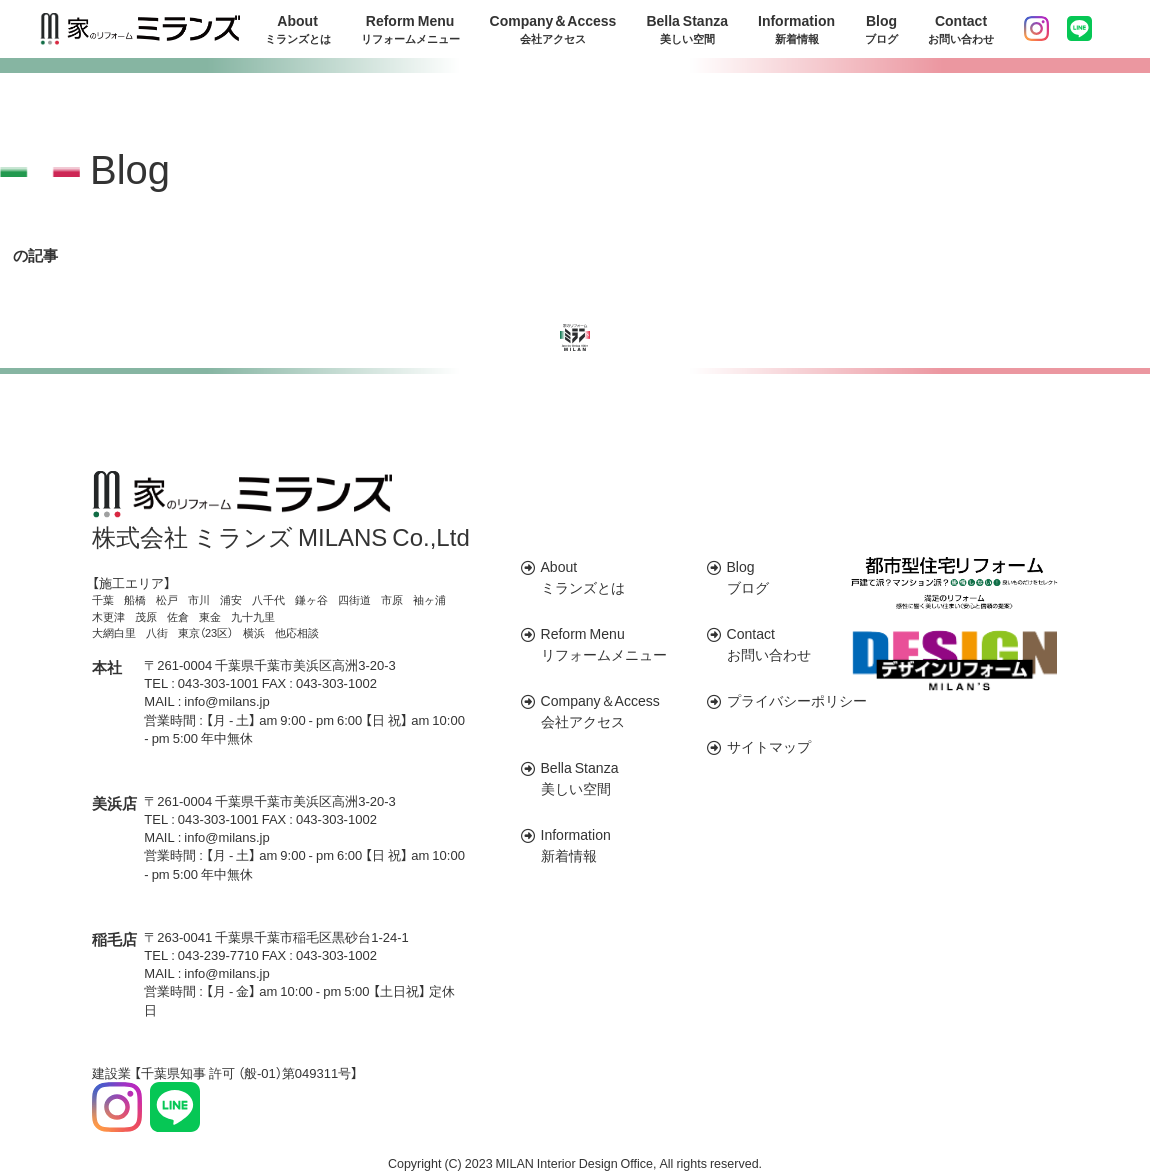  Describe the element at coordinates (553, 29) in the screenshot. I see `Company＆Access` at that location.